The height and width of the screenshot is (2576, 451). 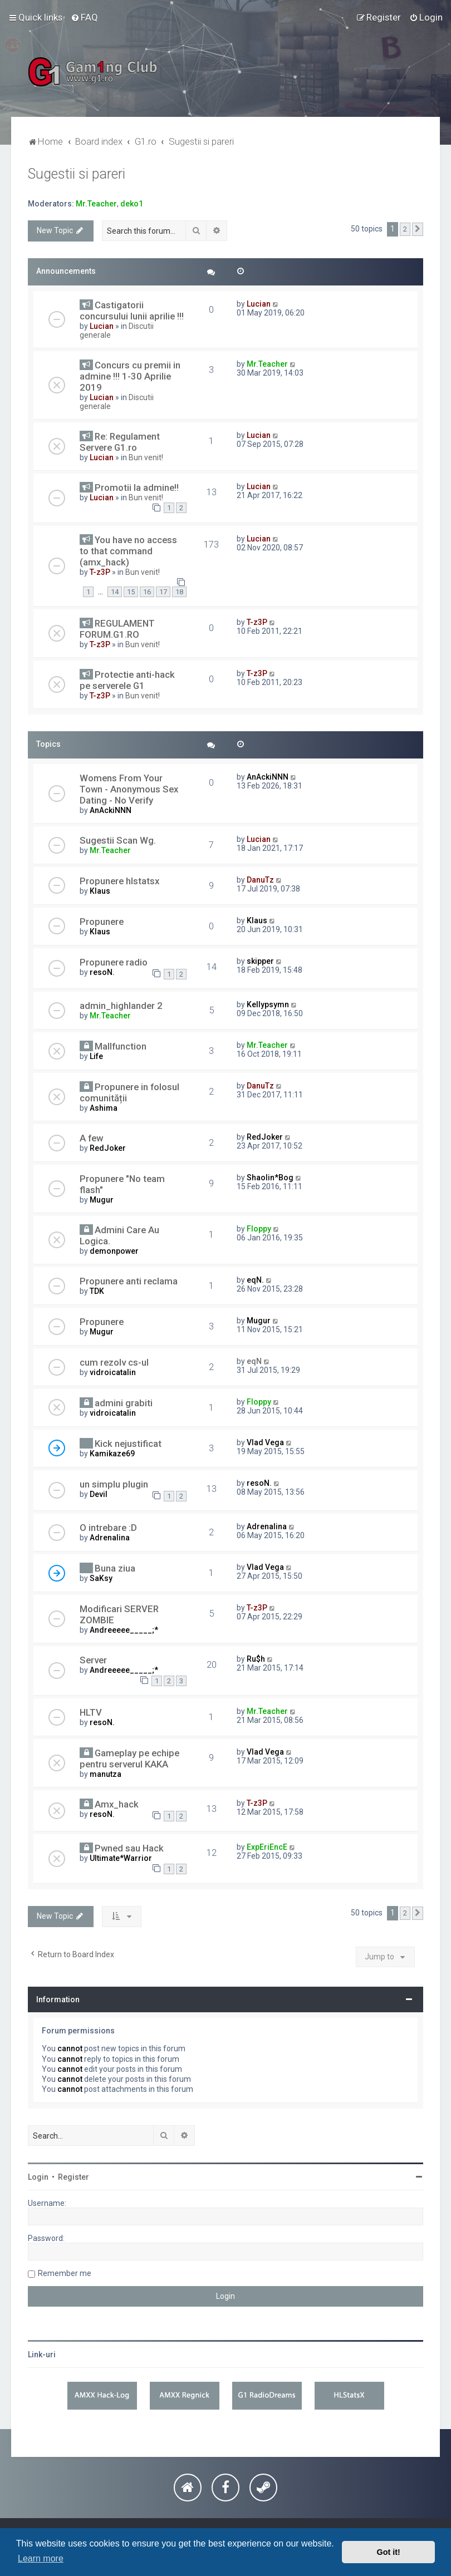 I want to click on You have no access to that command (amx_hack), so click(x=128, y=551).